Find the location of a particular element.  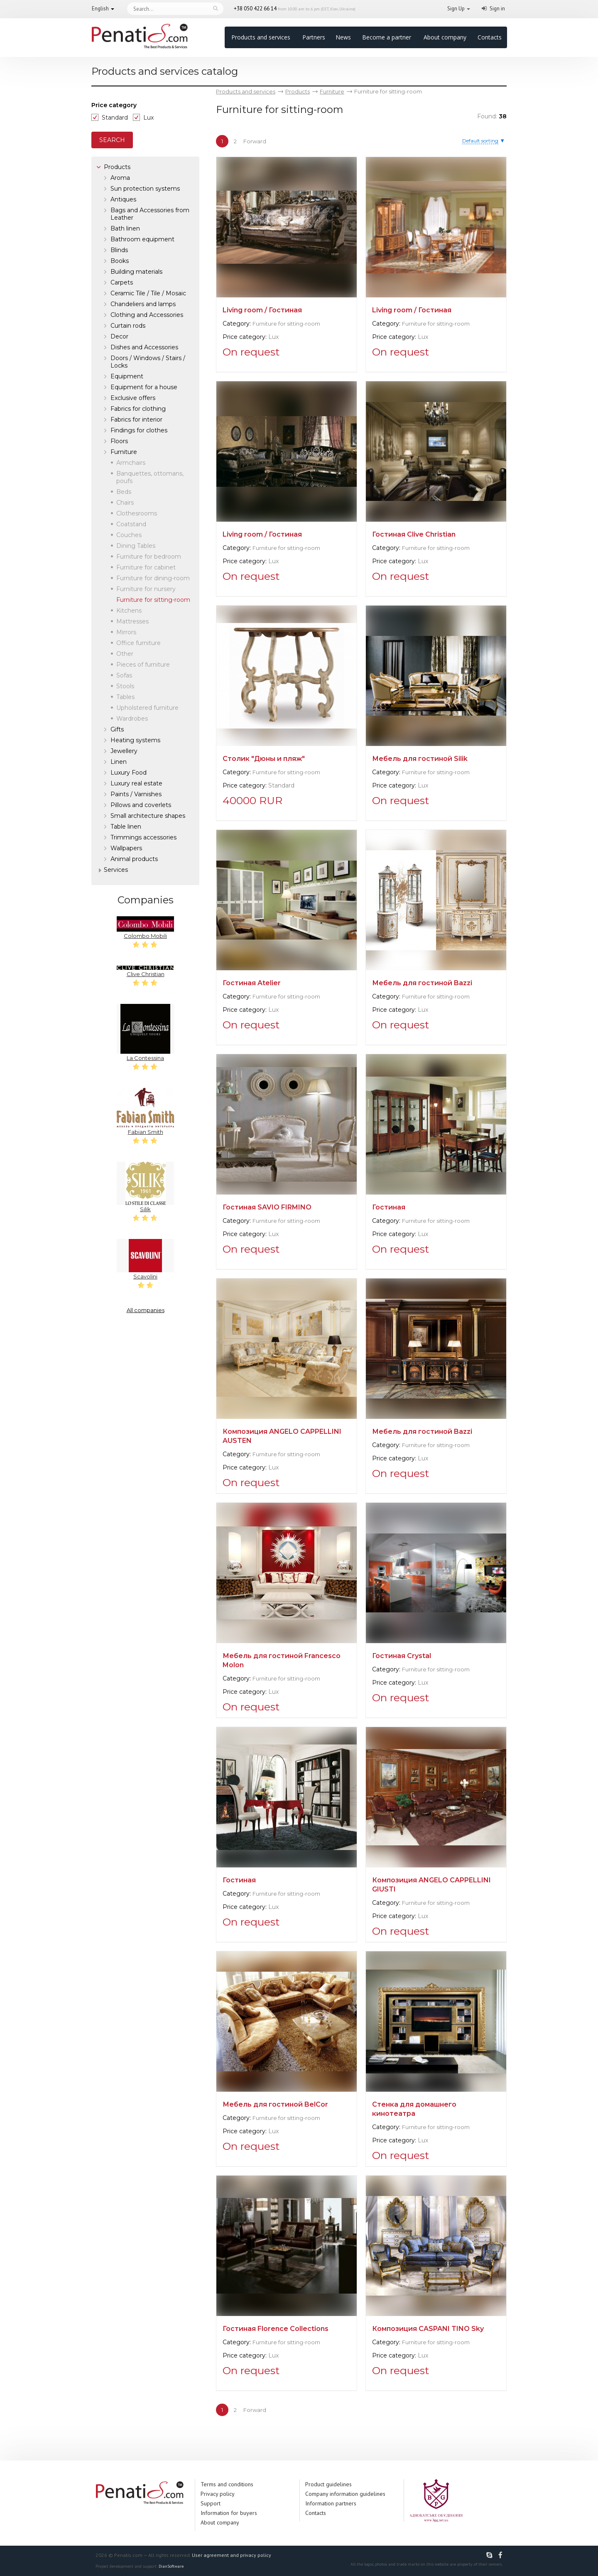

Silik is located at coordinates (145, 1187).